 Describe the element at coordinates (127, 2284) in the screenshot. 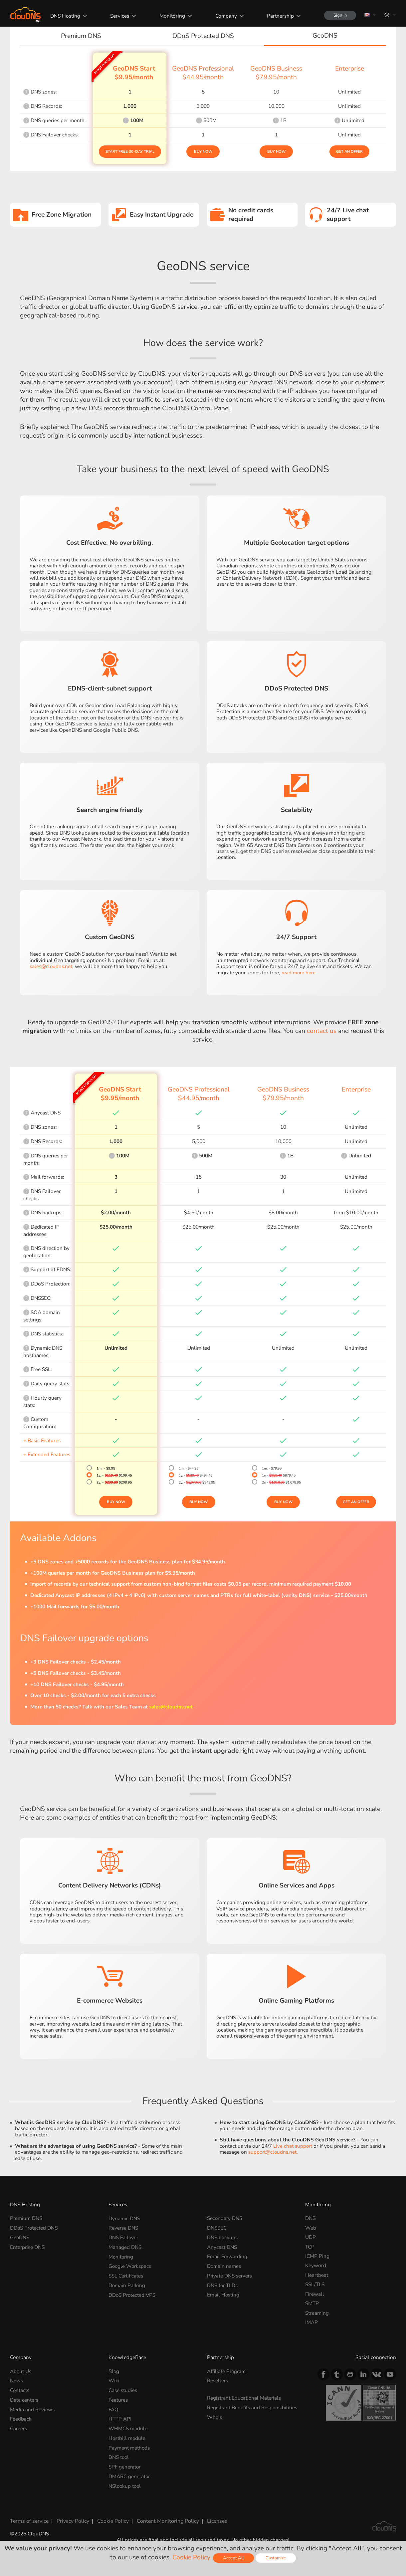

I see `Domain Parking` at that location.